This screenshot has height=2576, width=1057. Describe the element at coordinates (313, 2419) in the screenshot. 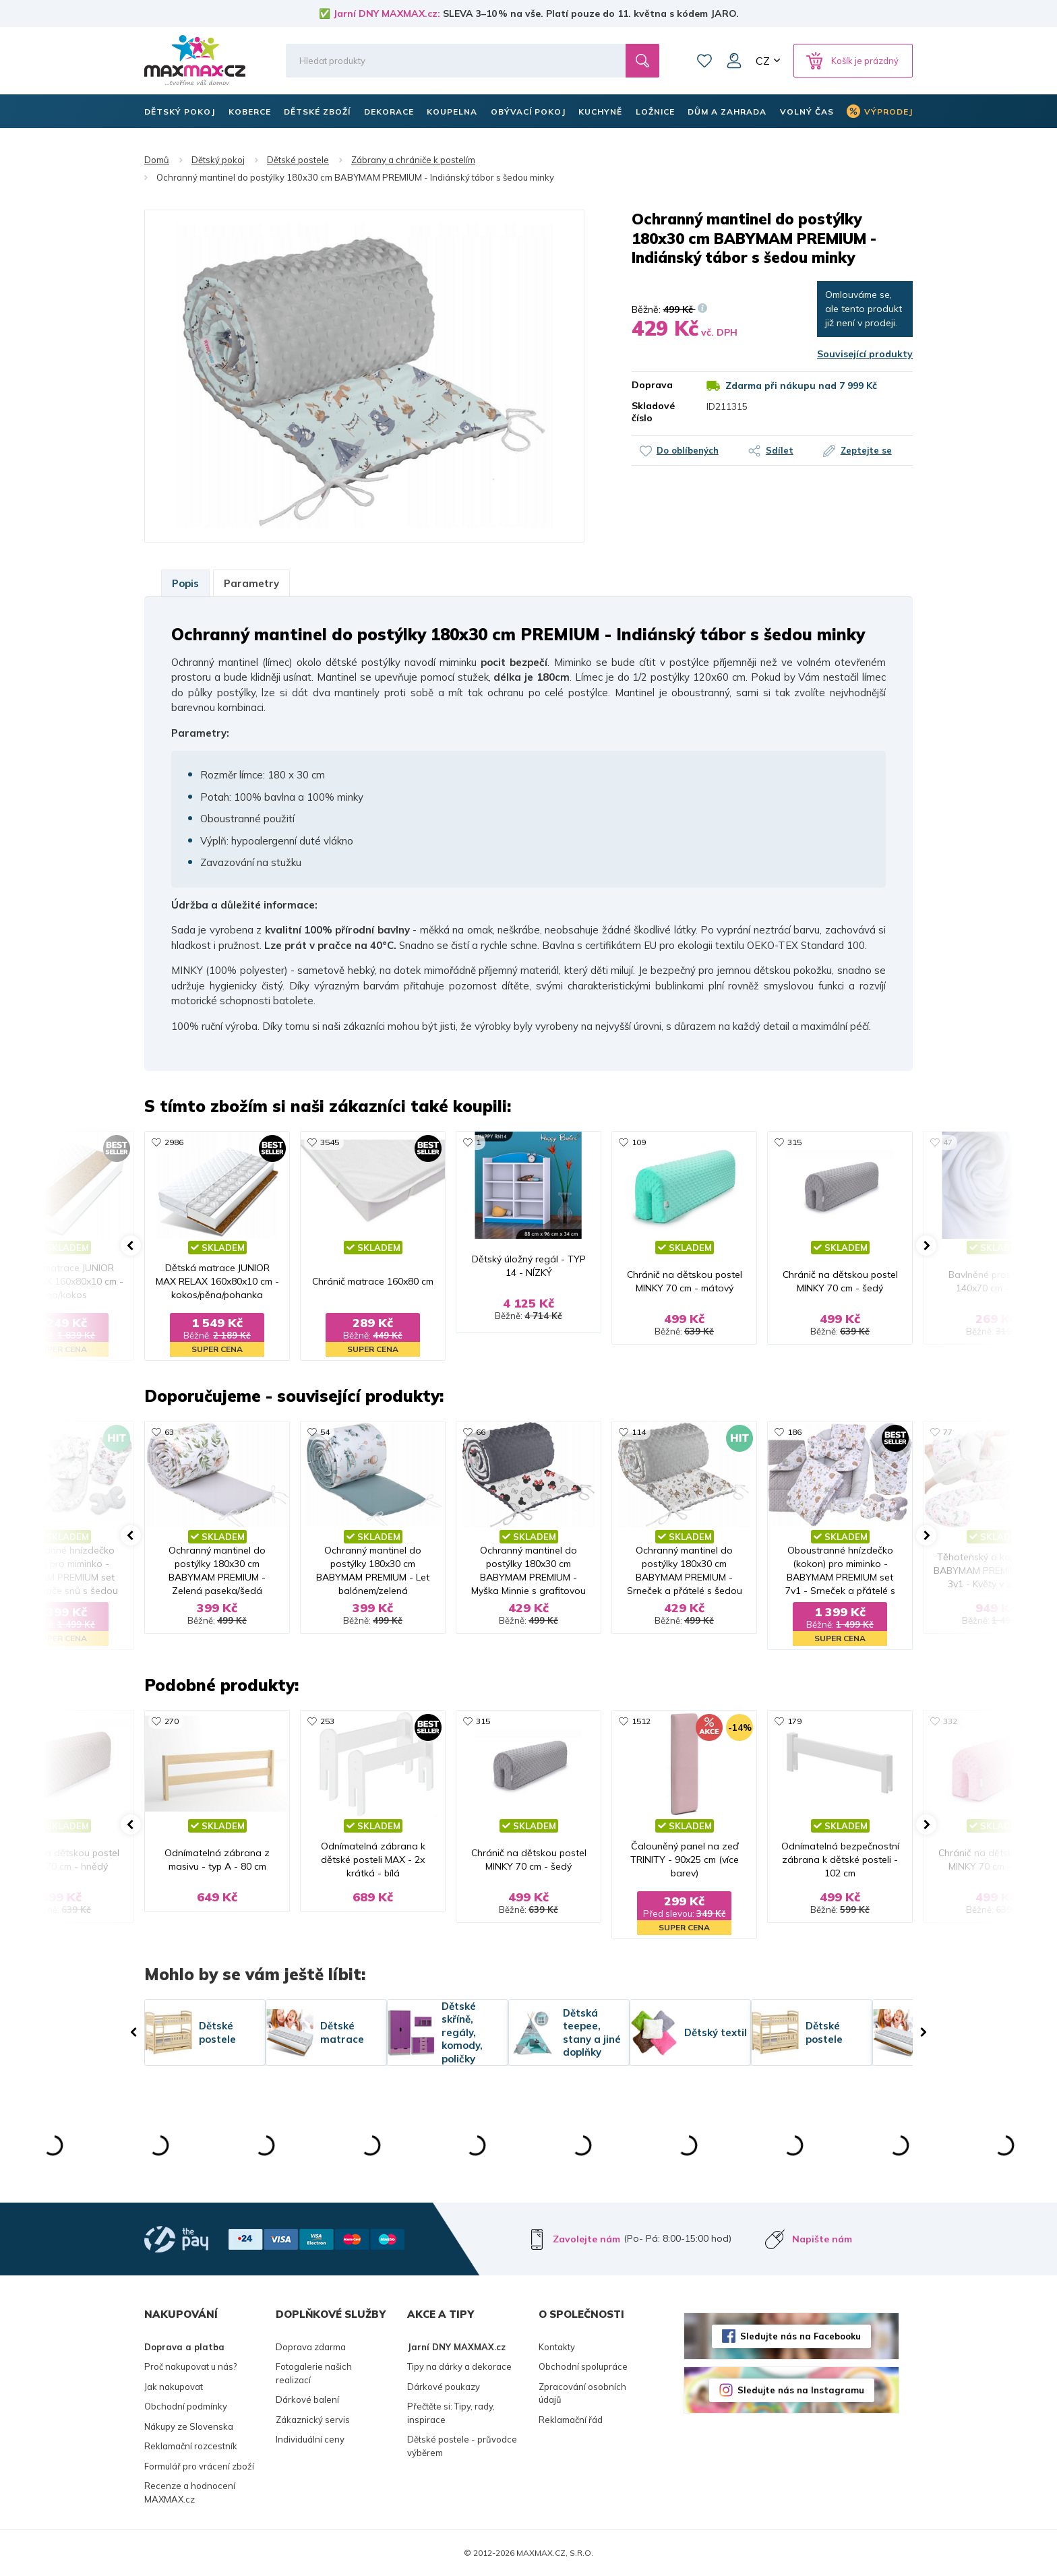

I see `Zákaznický servis` at that location.